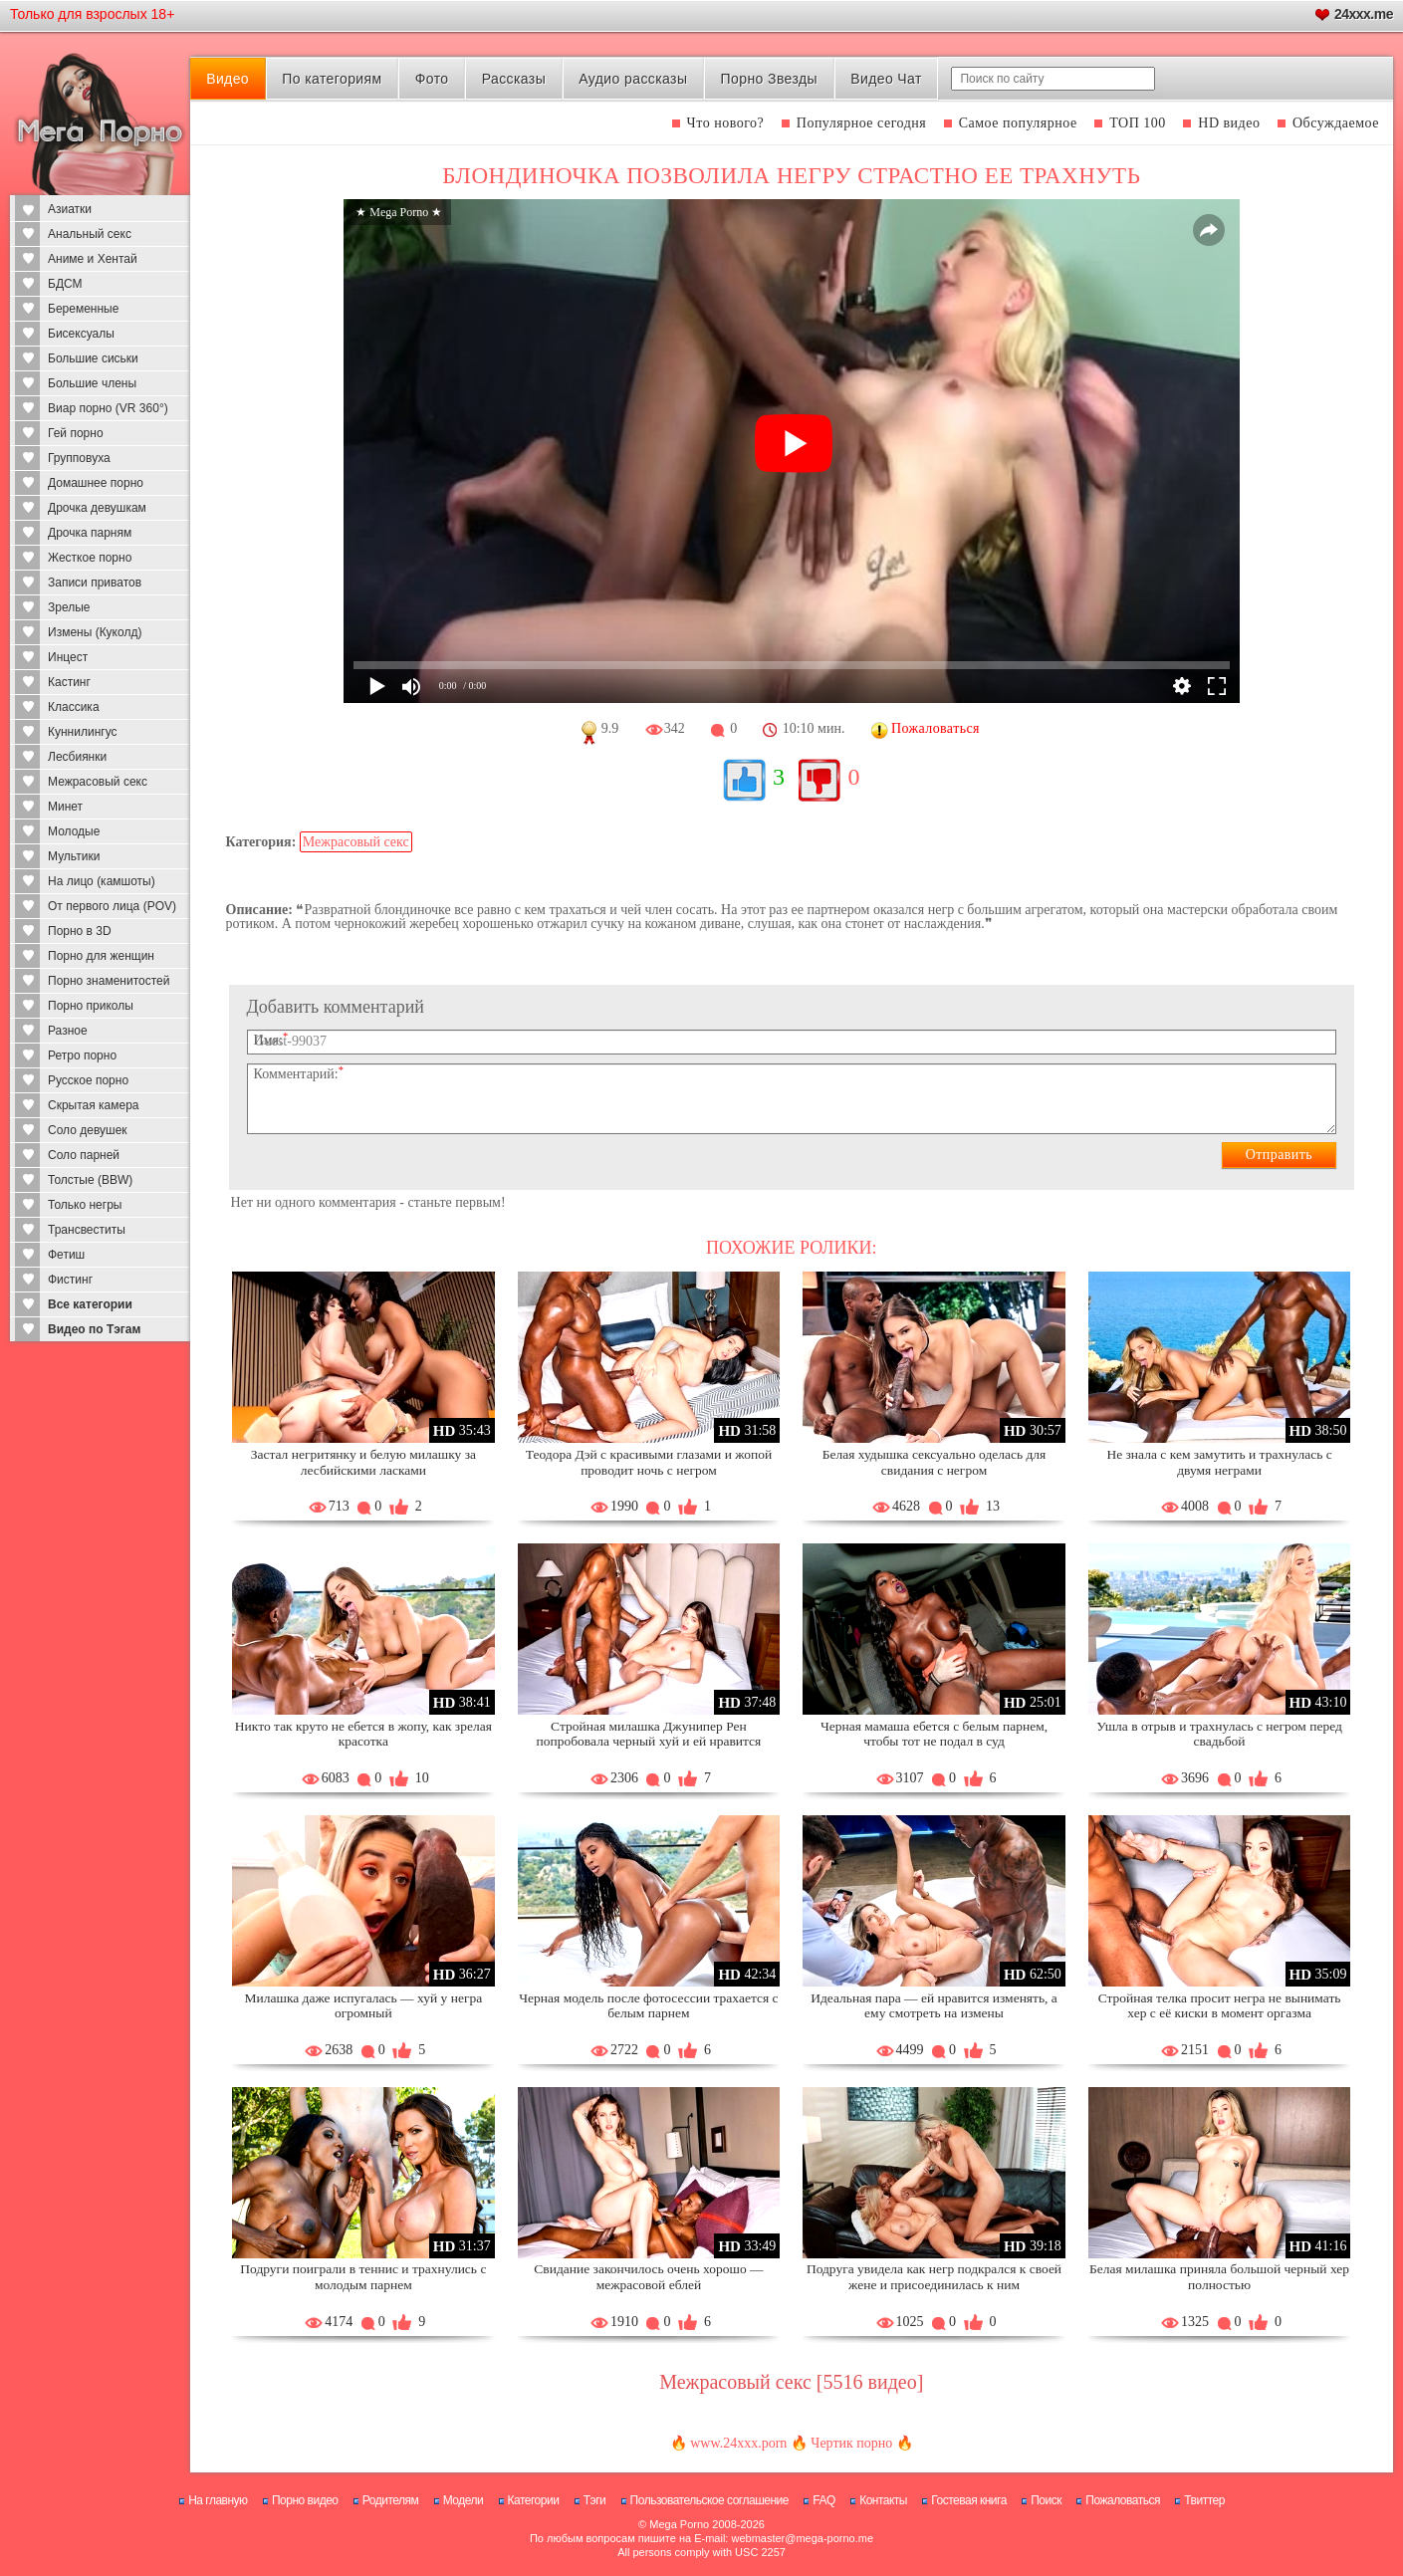 The width and height of the screenshot is (1403, 2576). What do you see at coordinates (108, 981) in the screenshot?
I see `Порно знаменитостей` at bounding box center [108, 981].